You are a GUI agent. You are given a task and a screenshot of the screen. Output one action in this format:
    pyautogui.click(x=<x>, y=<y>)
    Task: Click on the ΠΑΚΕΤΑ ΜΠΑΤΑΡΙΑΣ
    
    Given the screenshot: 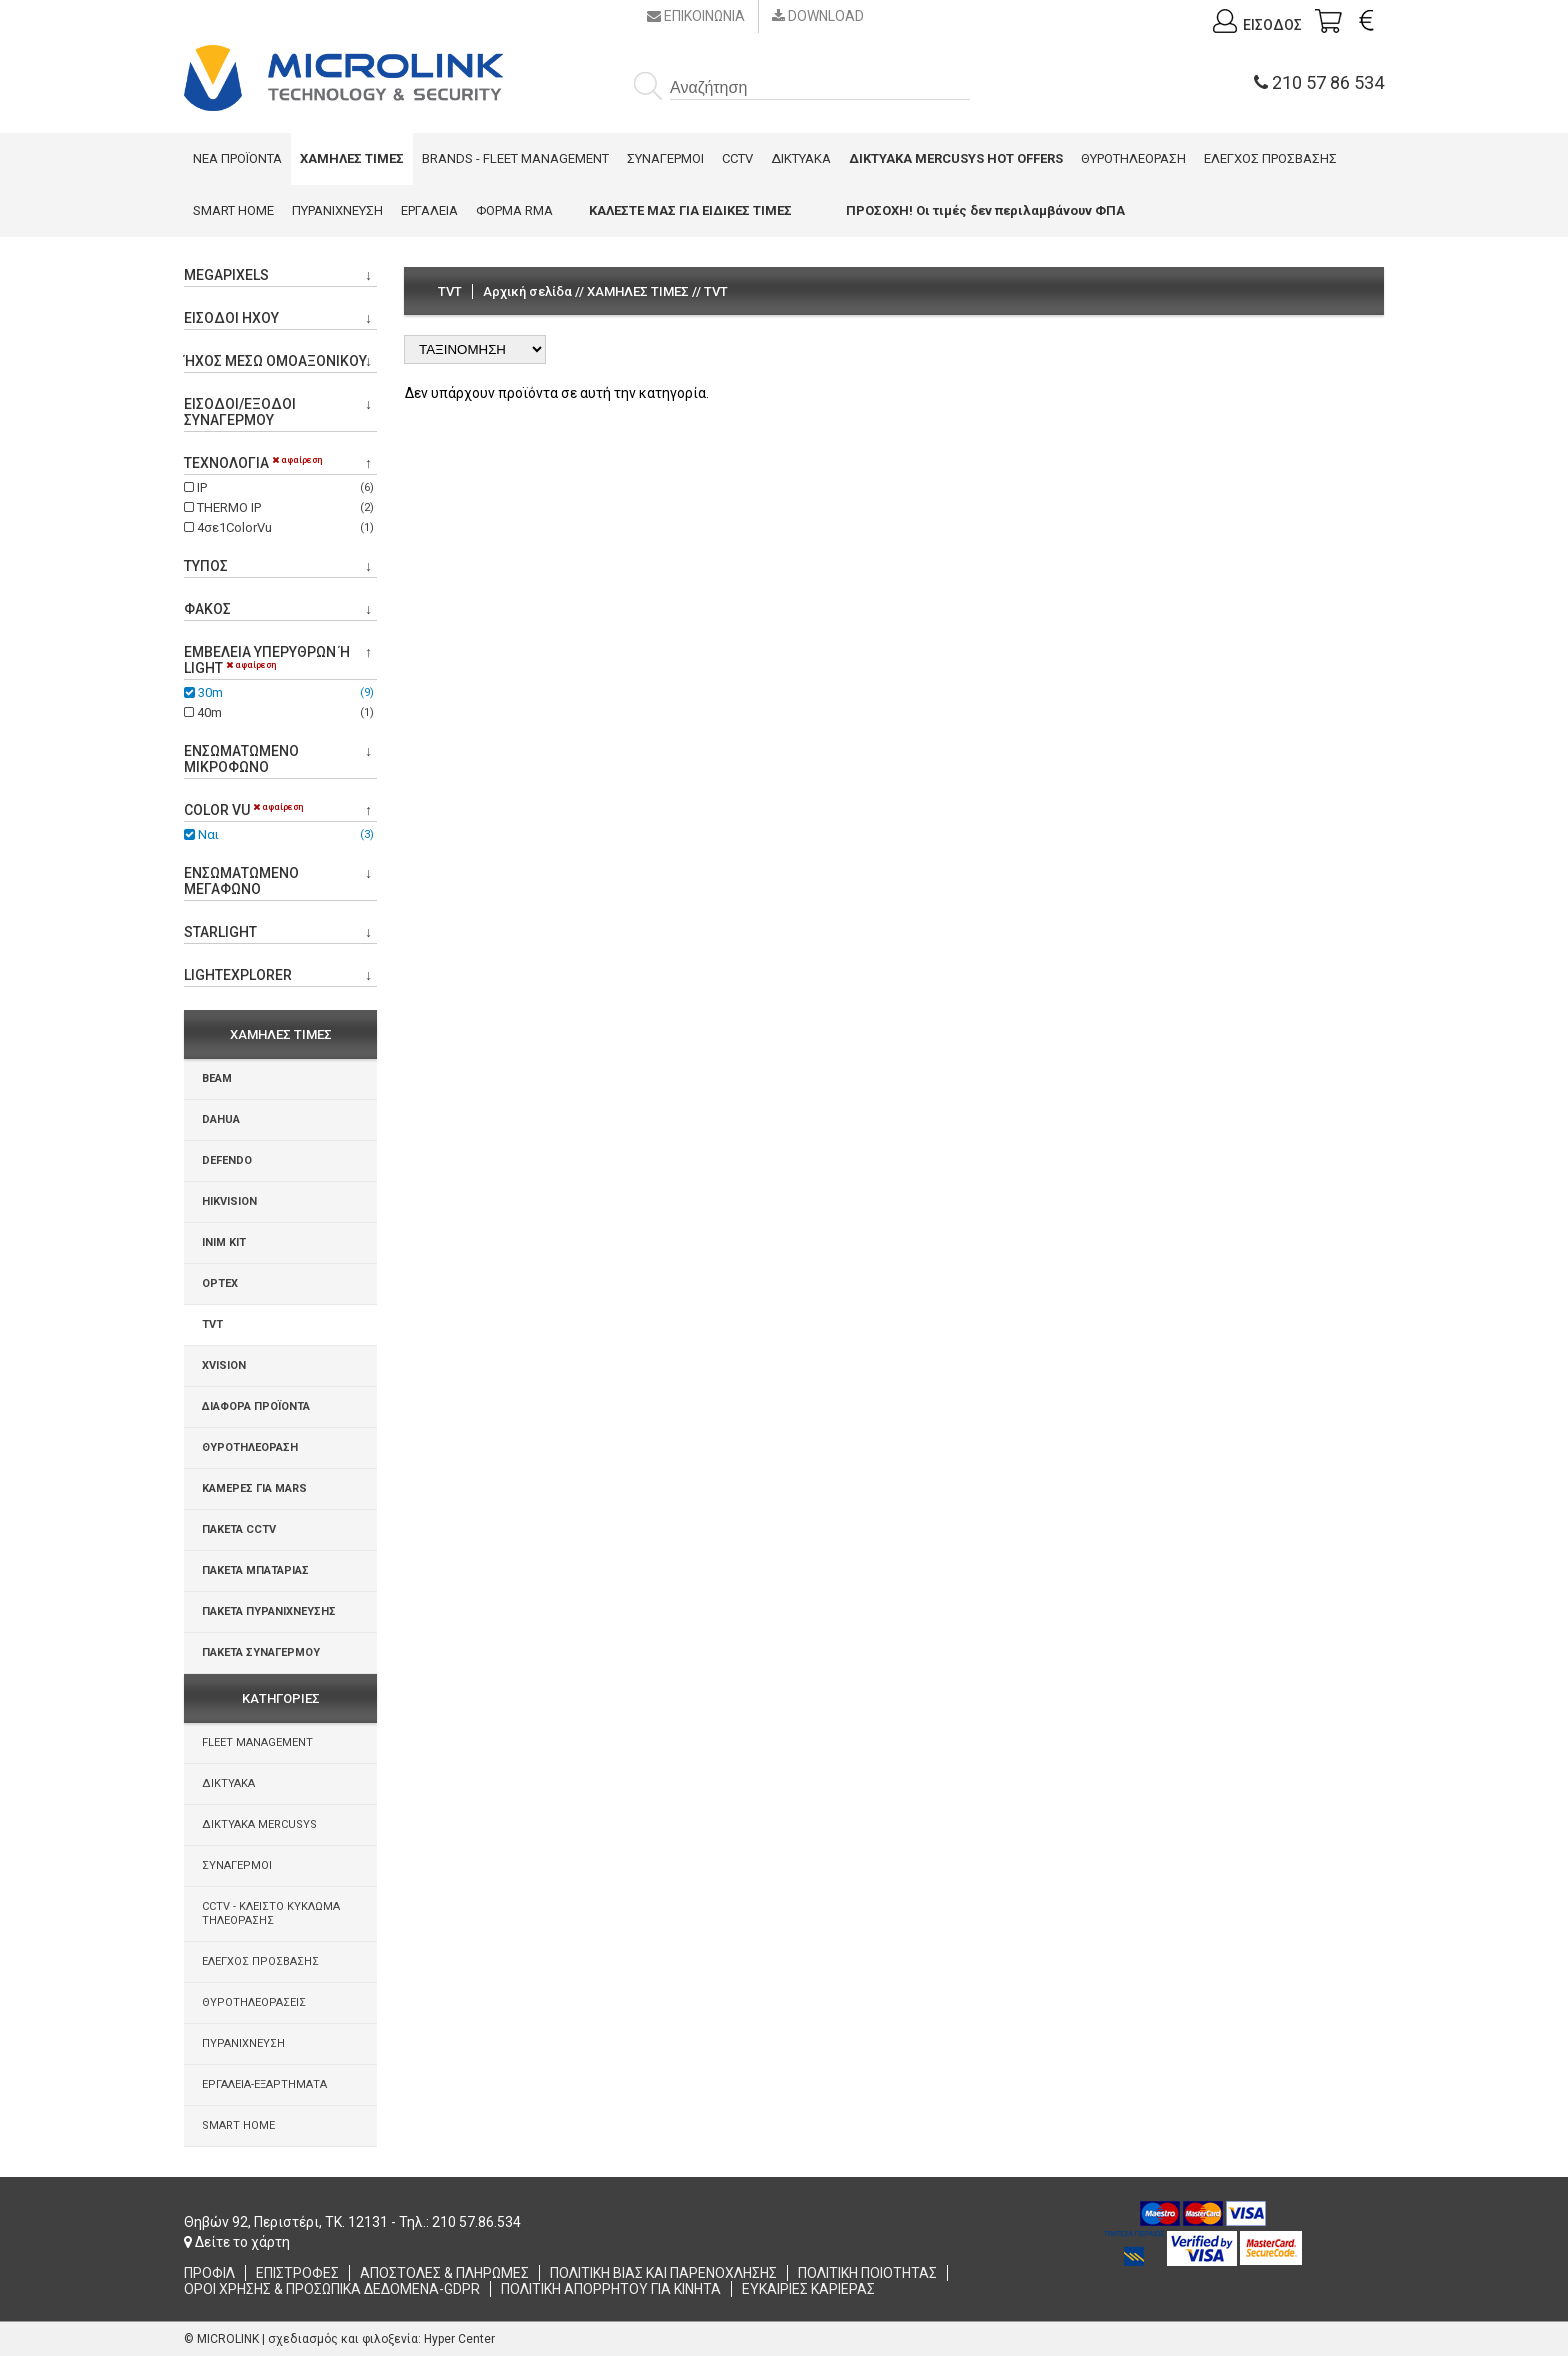 What is the action you would take?
    pyautogui.click(x=255, y=1570)
    